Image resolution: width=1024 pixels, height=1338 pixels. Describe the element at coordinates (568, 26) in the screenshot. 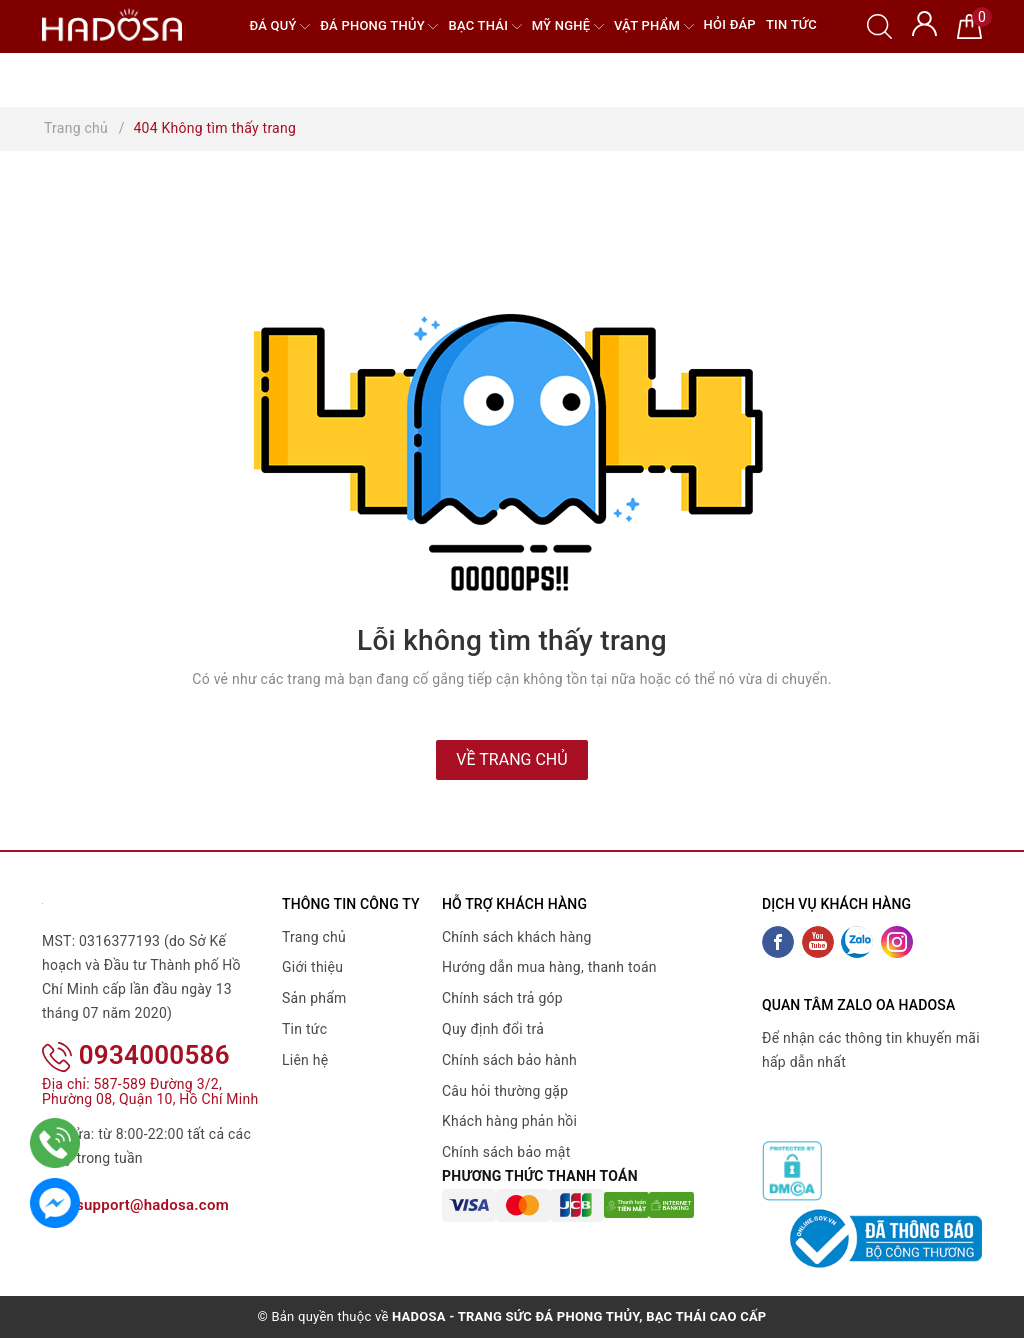

I see `Mỹ nghệ` at that location.